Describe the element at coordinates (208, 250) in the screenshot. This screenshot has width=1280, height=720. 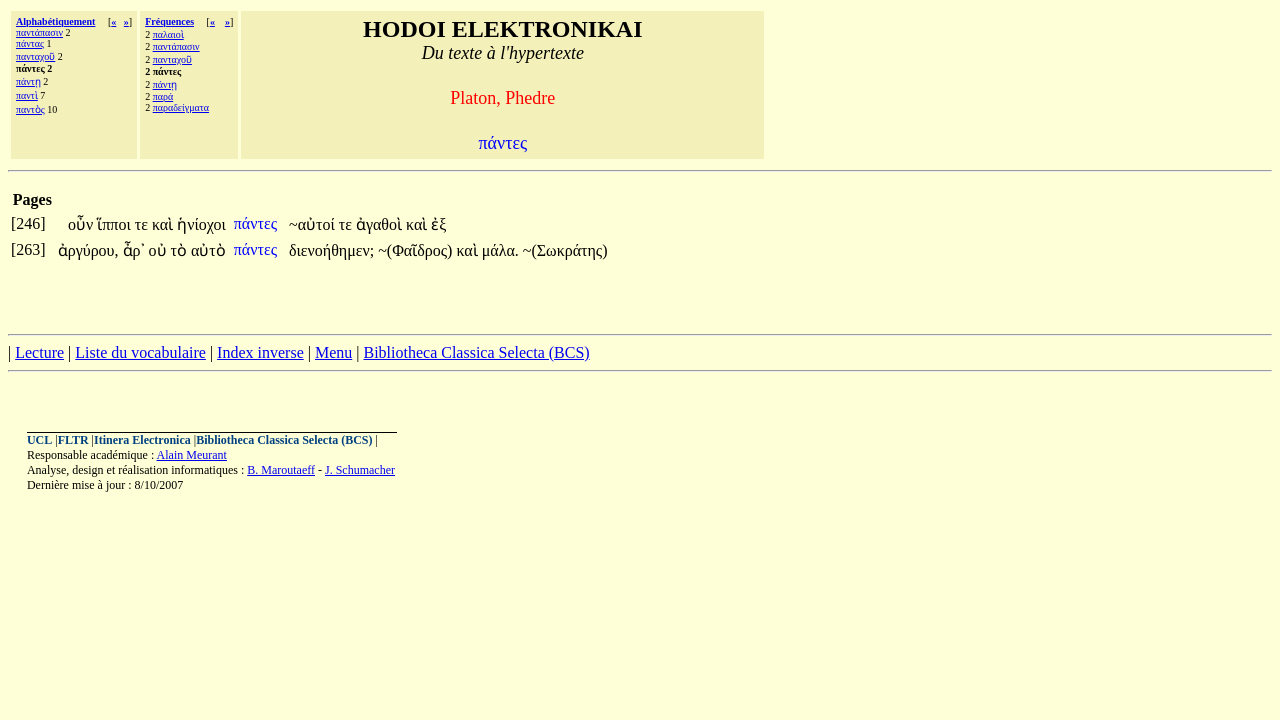
I see `αὐτὸ` at that location.